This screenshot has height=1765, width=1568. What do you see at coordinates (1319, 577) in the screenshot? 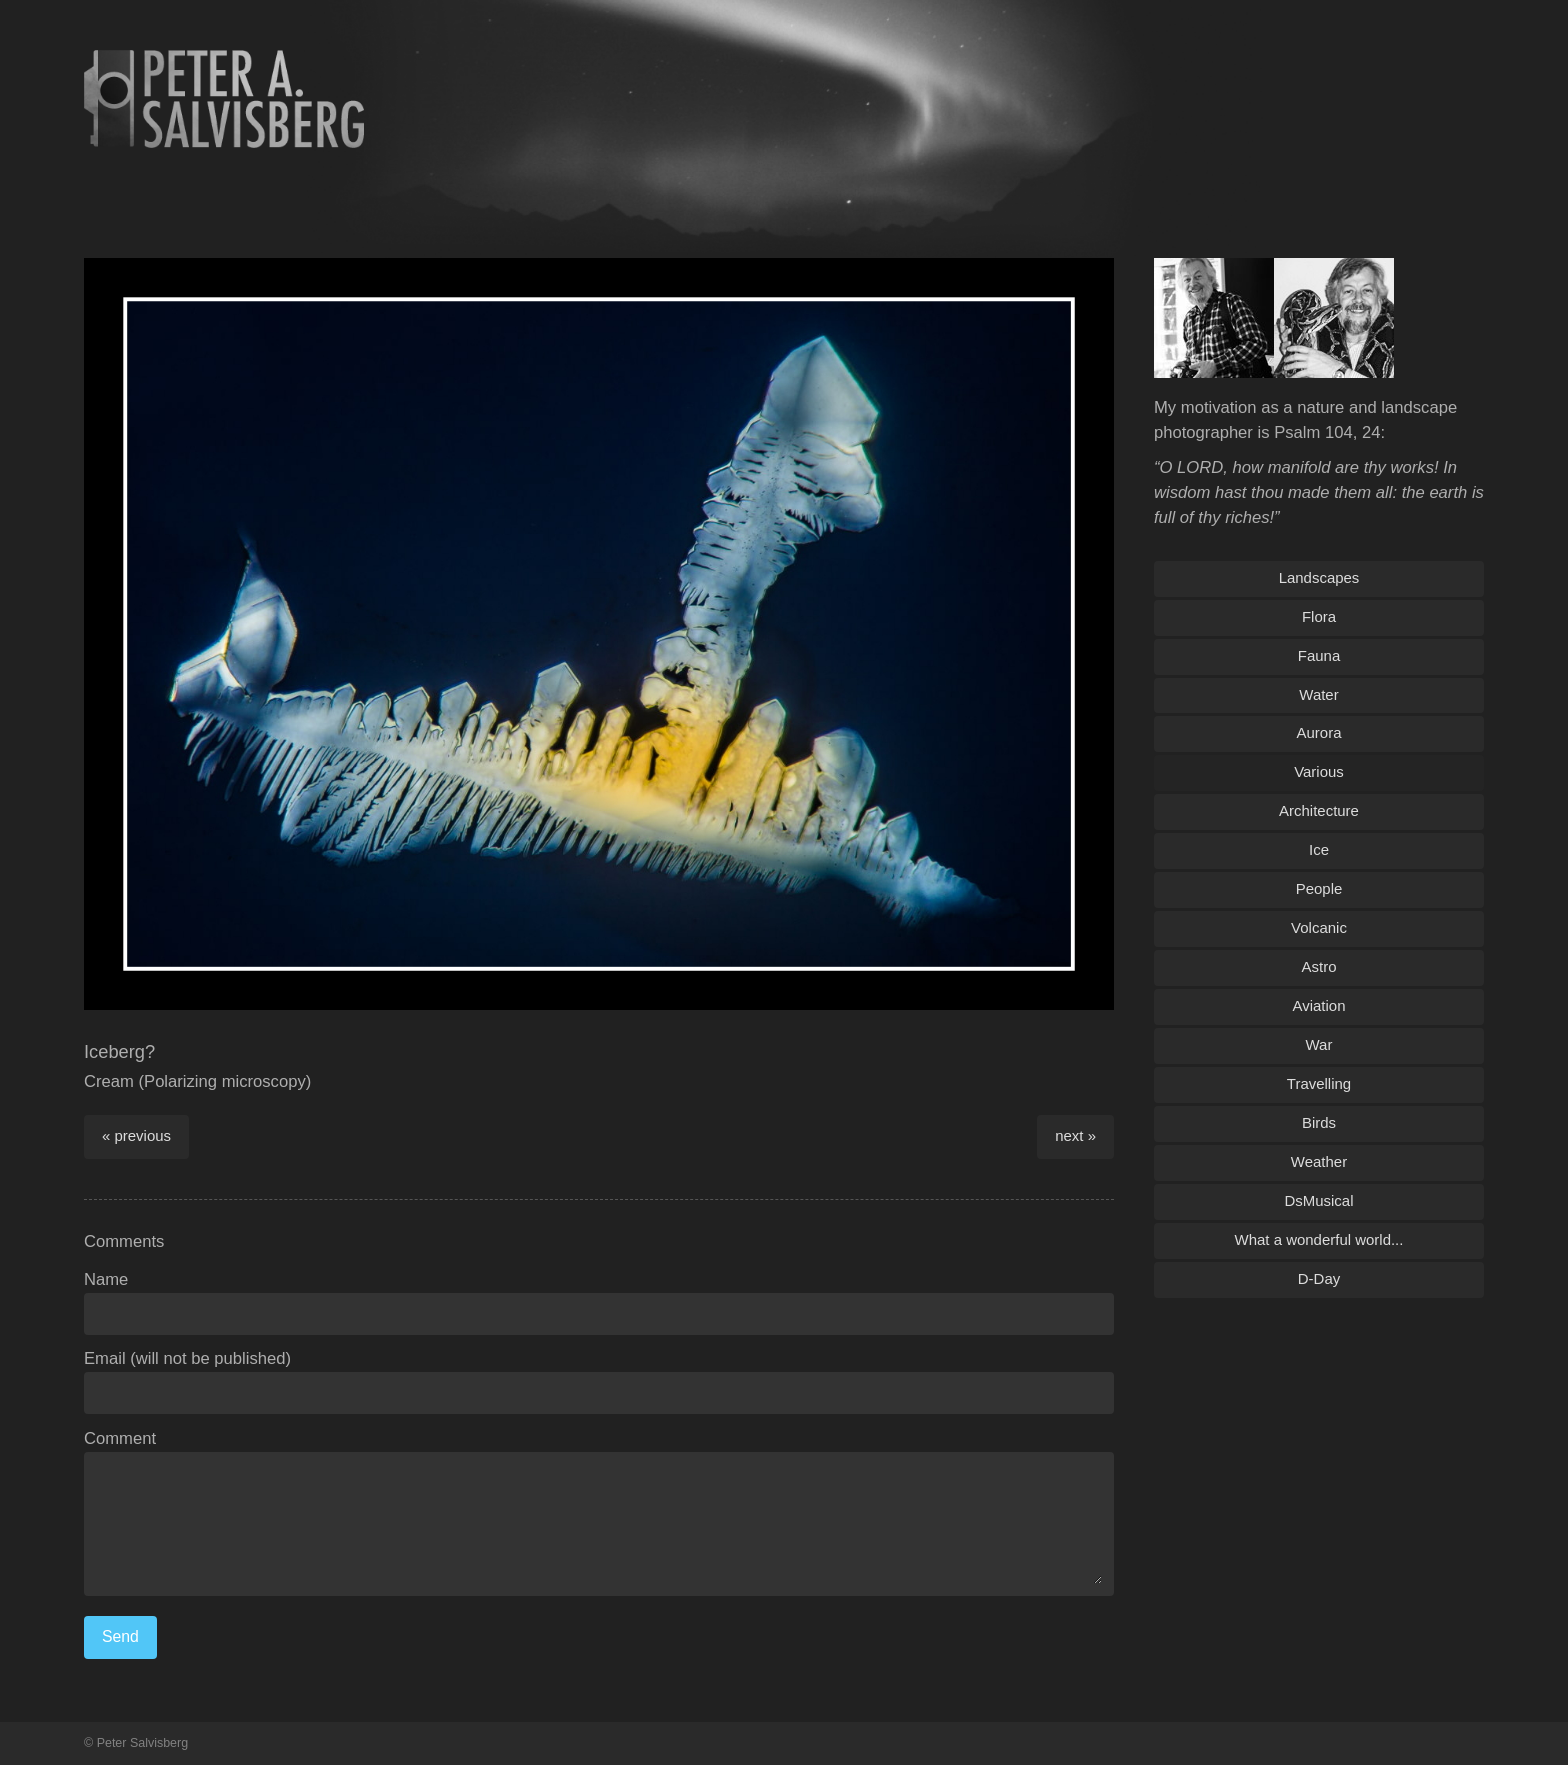
I see `Landscapes` at bounding box center [1319, 577].